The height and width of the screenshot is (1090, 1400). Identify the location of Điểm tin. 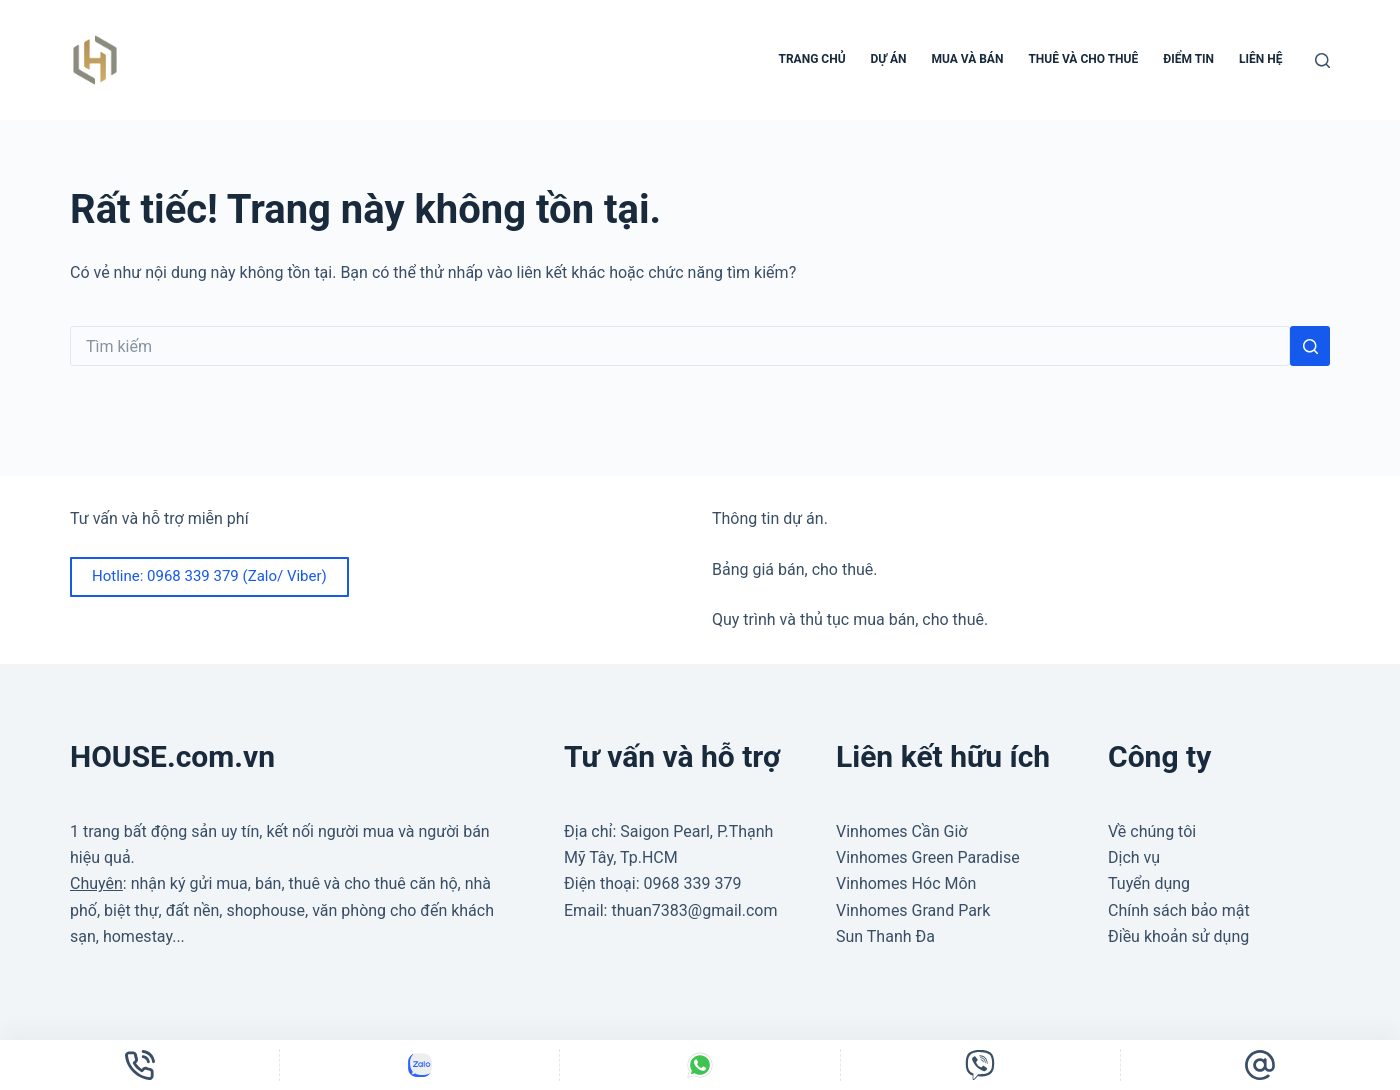
(1188, 59).